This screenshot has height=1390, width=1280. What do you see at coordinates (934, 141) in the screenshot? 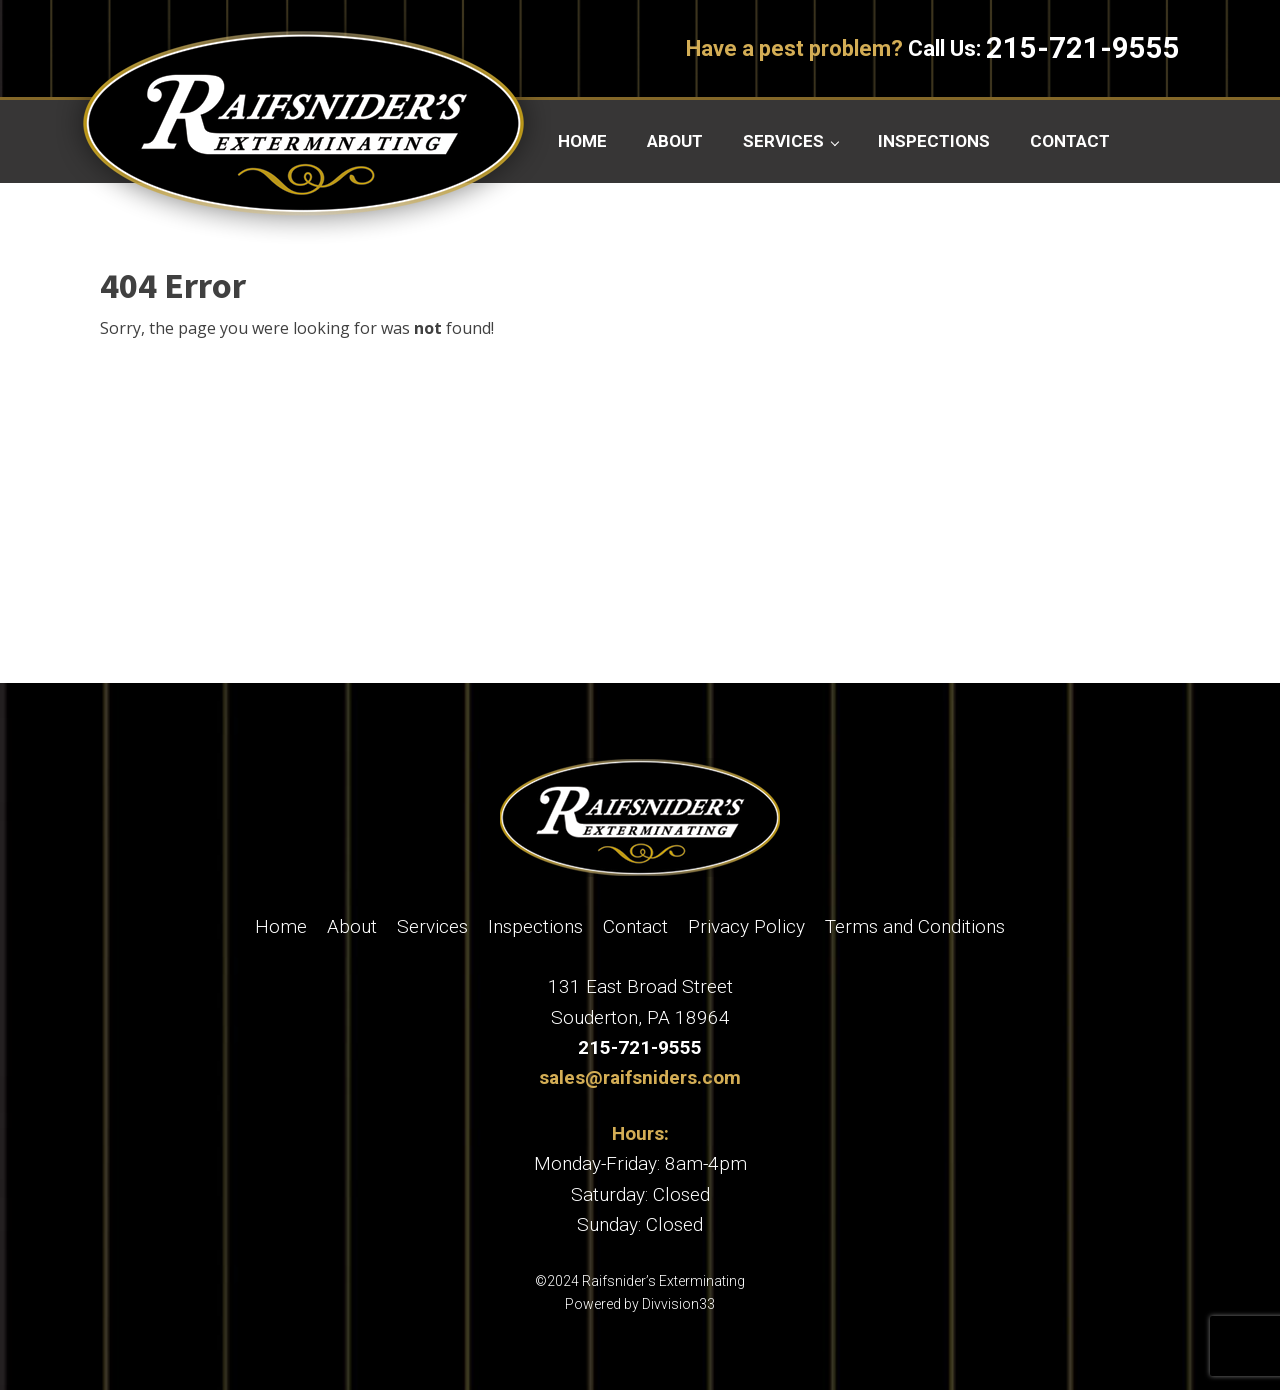
I see `Inspections` at bounding box center [934, 141].